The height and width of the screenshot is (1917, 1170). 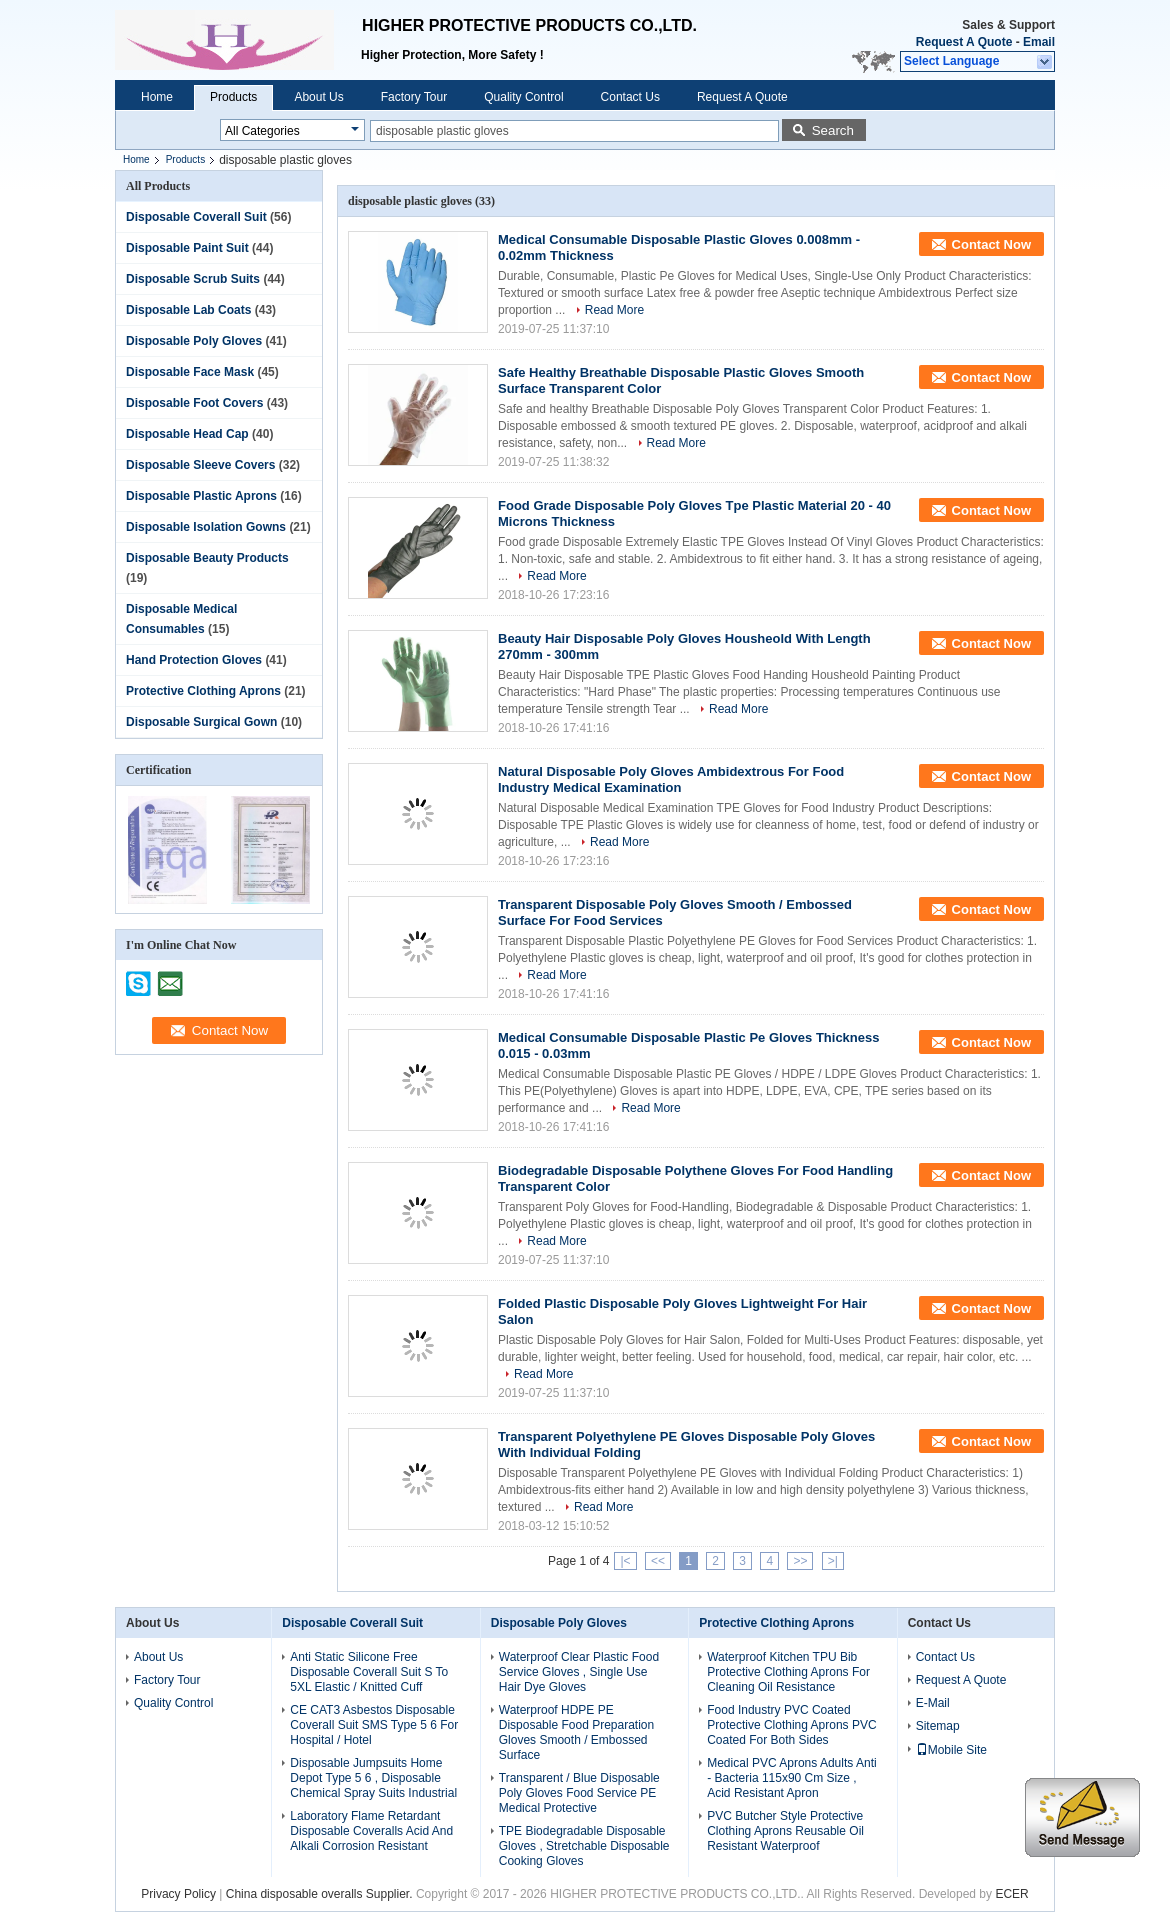 What do you see at coordinates (200, 465) in the screenshot?
I see `Disposable Sleeve Covers` at bounding box center [200, 465].